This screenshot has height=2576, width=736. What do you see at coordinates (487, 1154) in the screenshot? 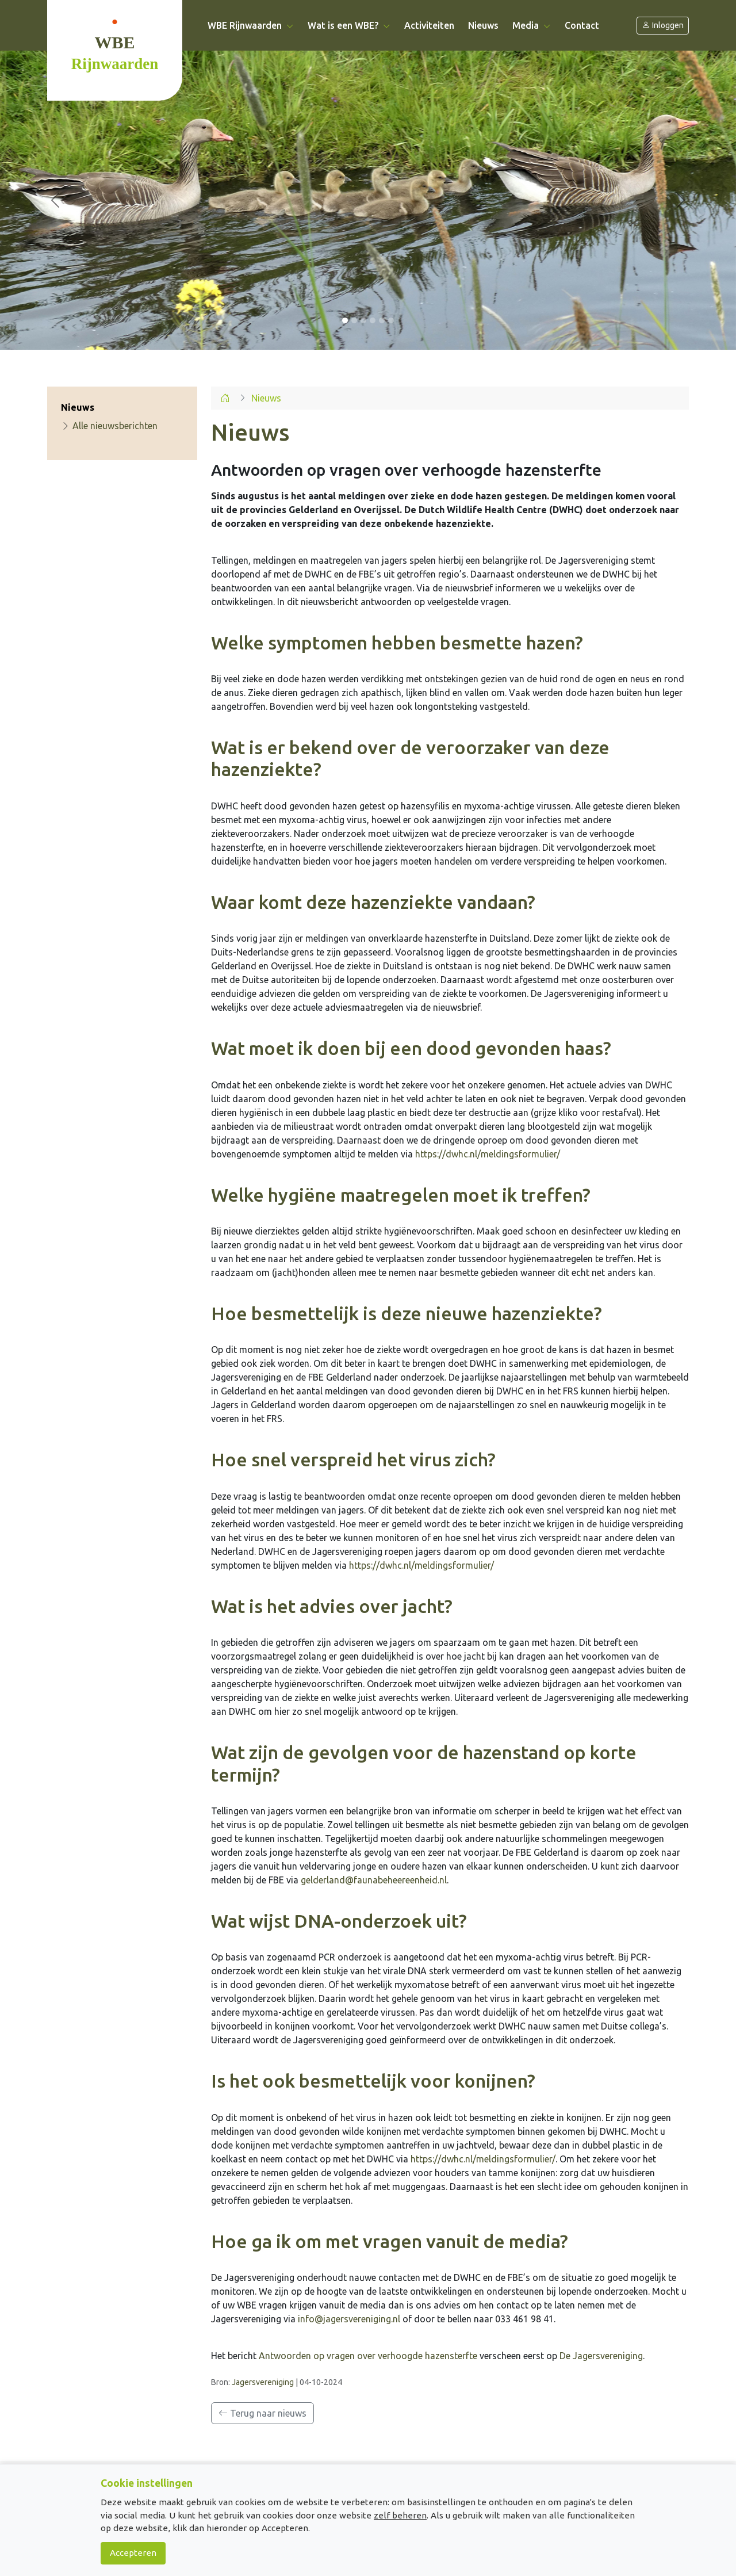
I see `https://dwhc.nl/meldingsformulier/` at bounding box center [487, 1154].